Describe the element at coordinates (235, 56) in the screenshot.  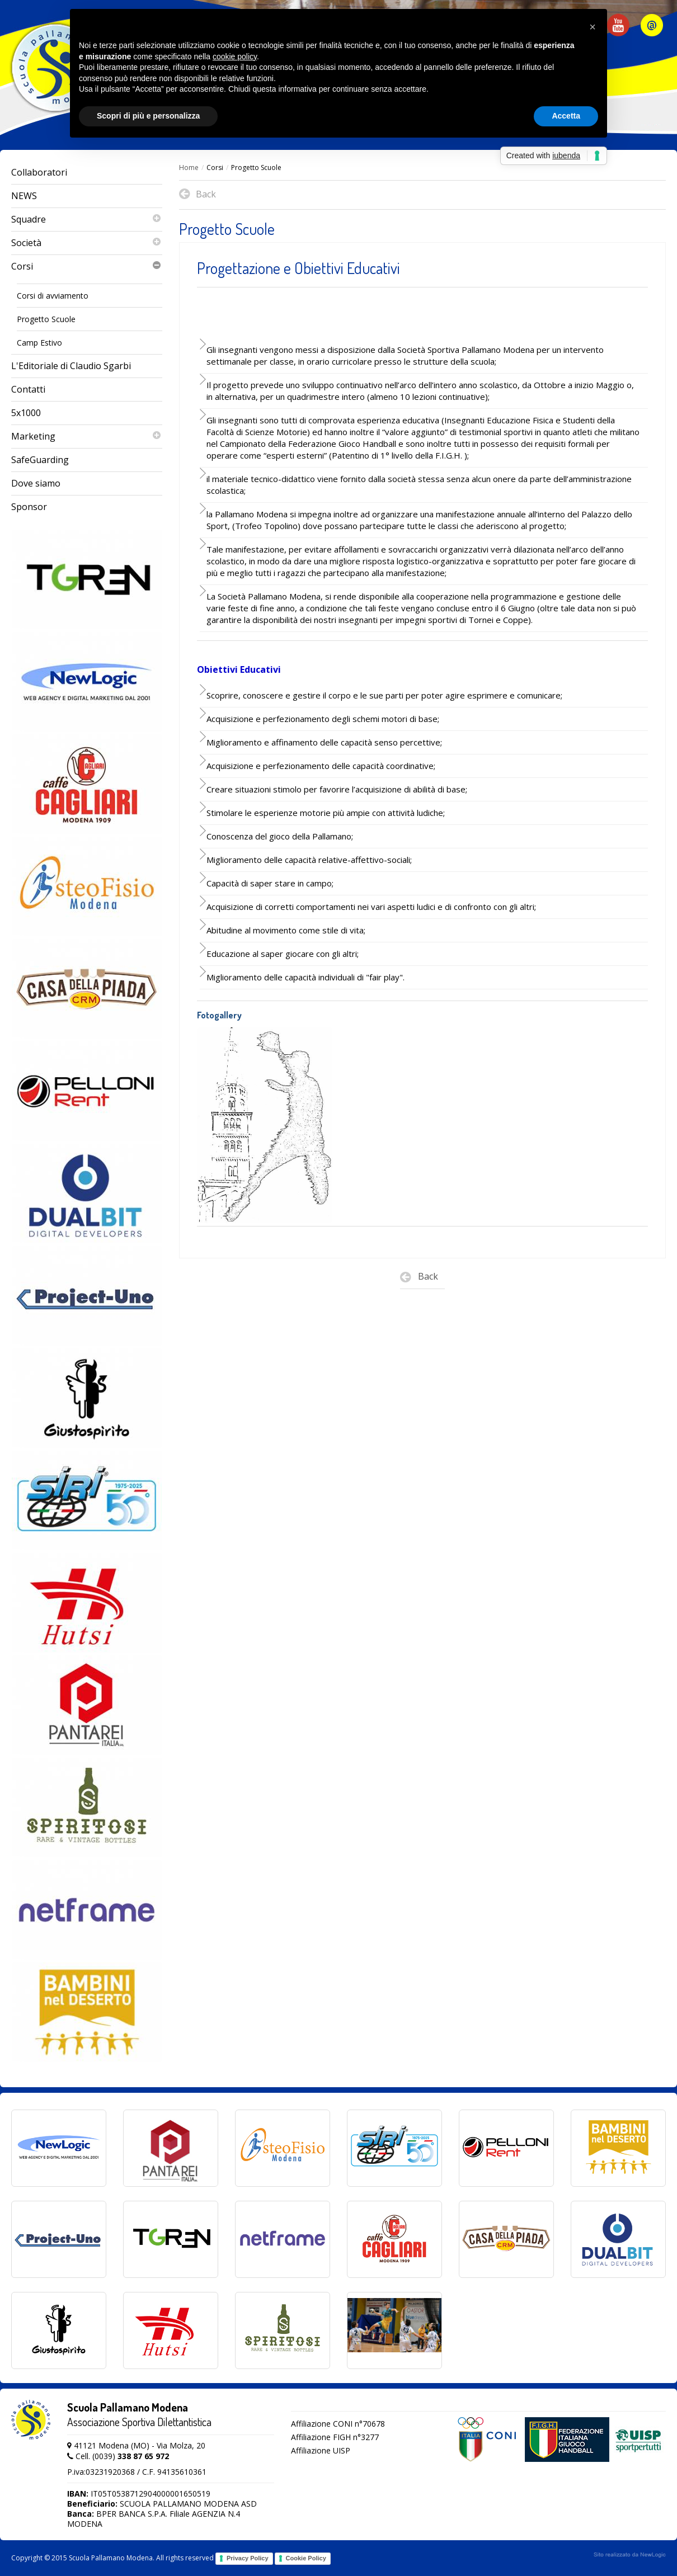
I see `cookie policy [button]` at that location.